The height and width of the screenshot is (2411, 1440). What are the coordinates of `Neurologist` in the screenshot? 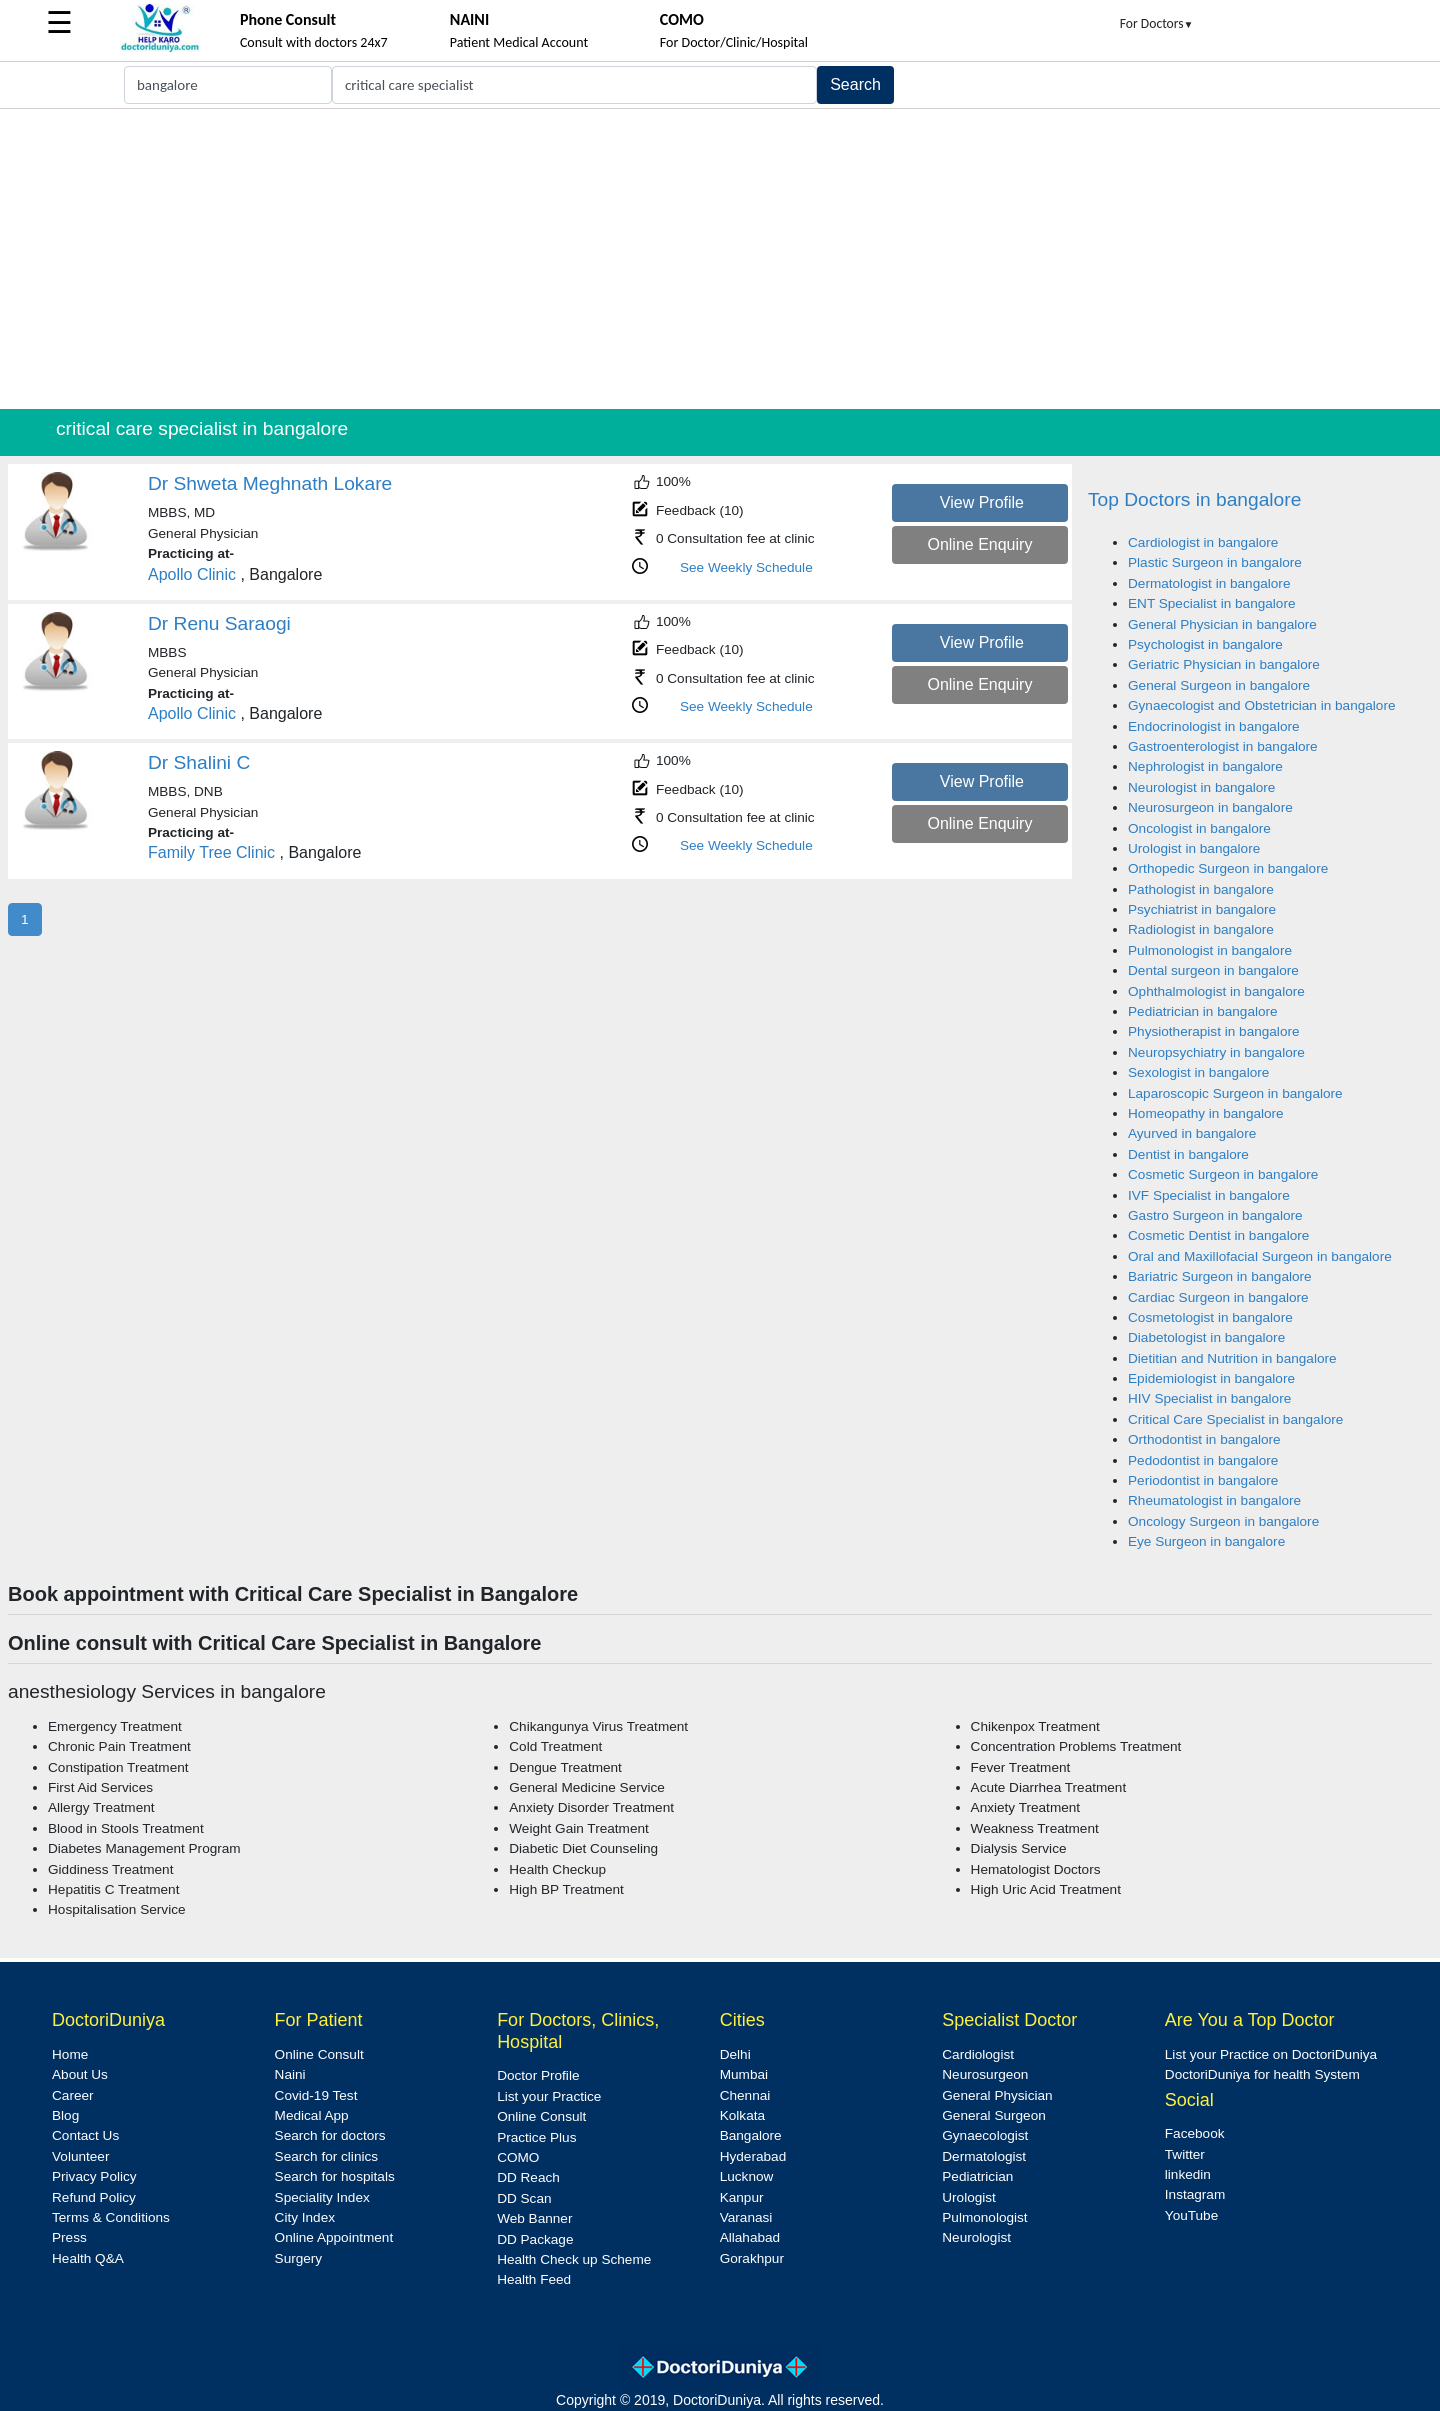 It's located at (976, 2237).